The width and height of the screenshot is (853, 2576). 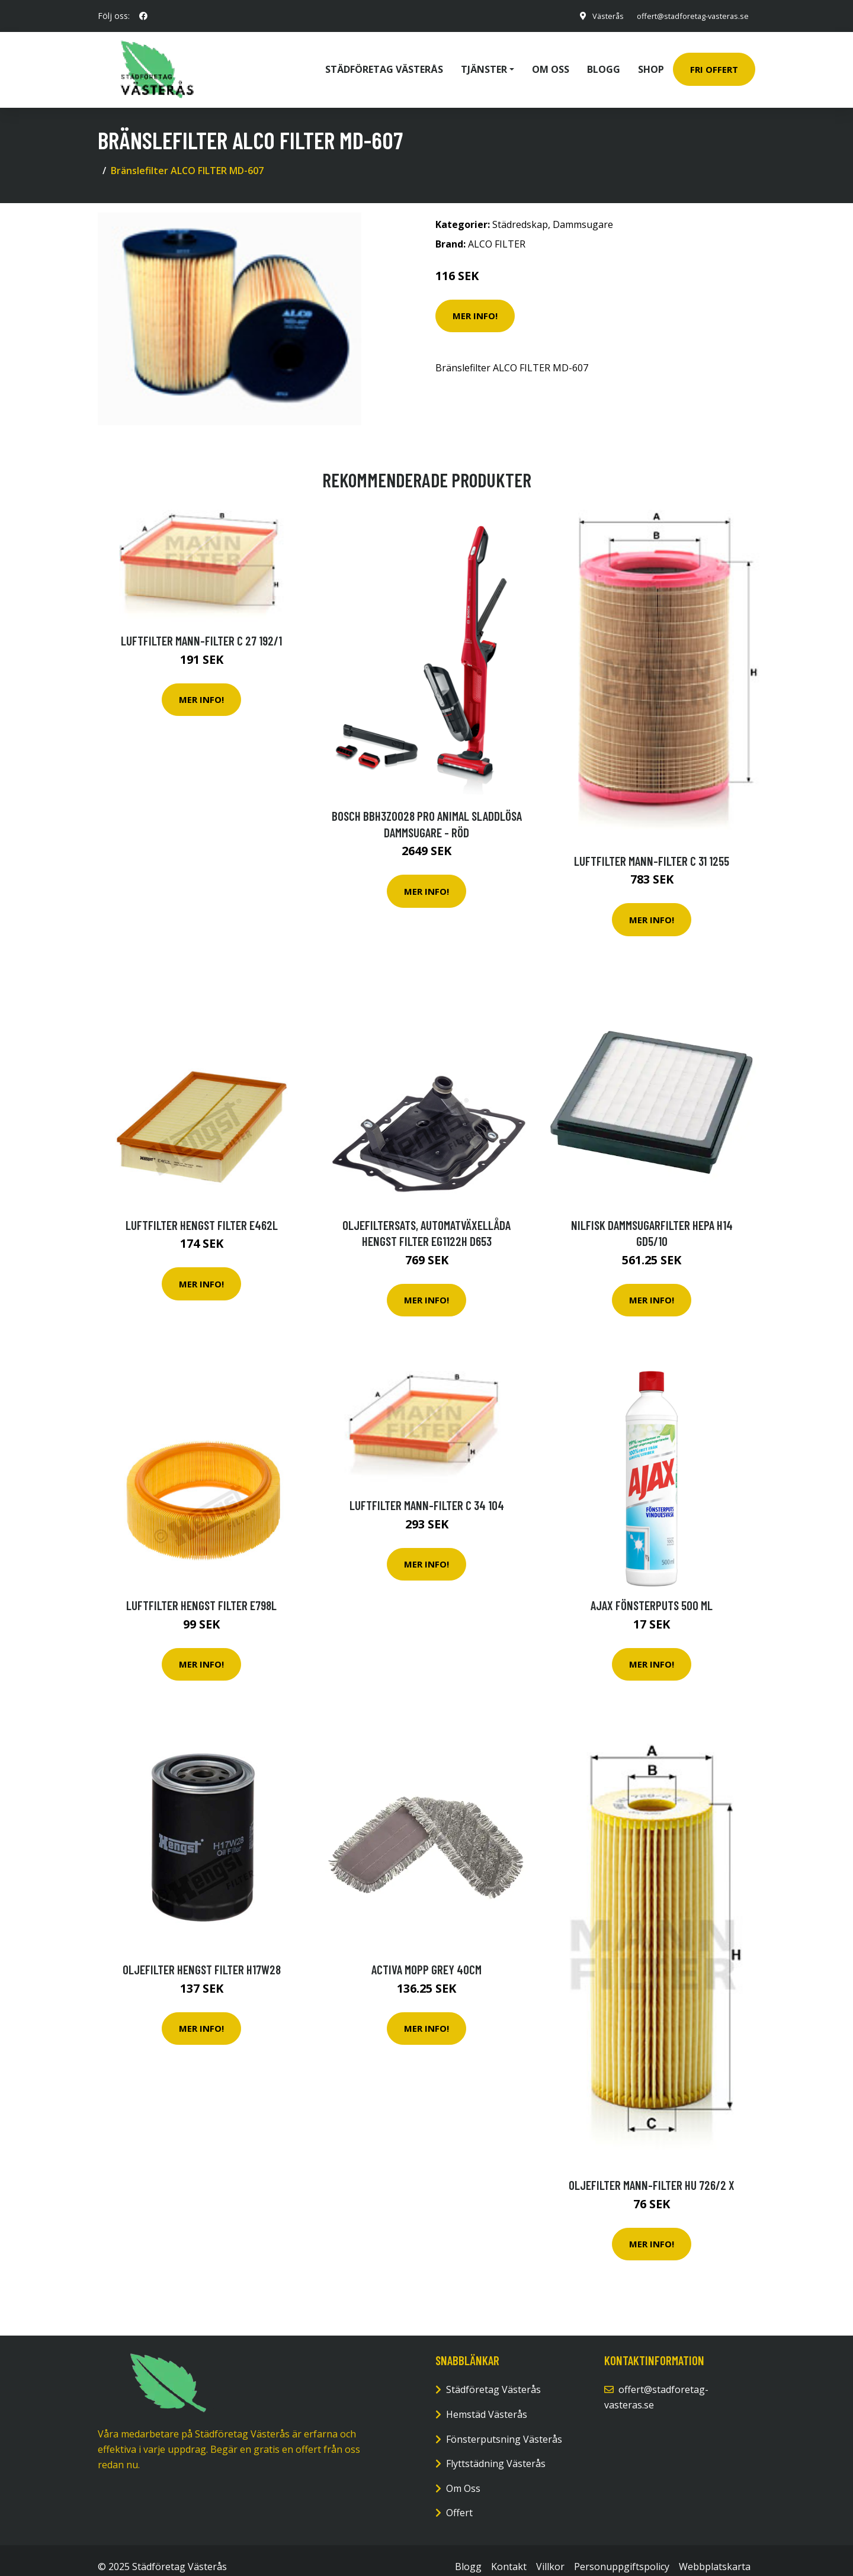 What do you see at coordinates (201, 627) in the screenshot?
I see `Luftfilter MANN-FILTER C 27 192/1` at bounding box center [201, 627].